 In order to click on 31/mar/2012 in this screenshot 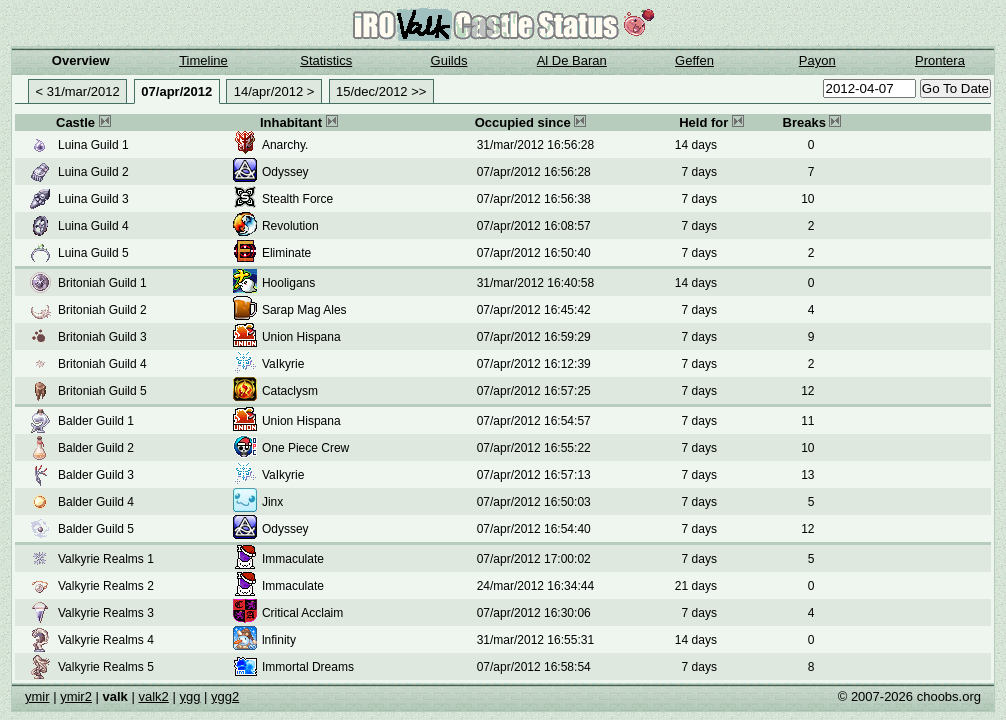, I will do `click(510, 145)`.